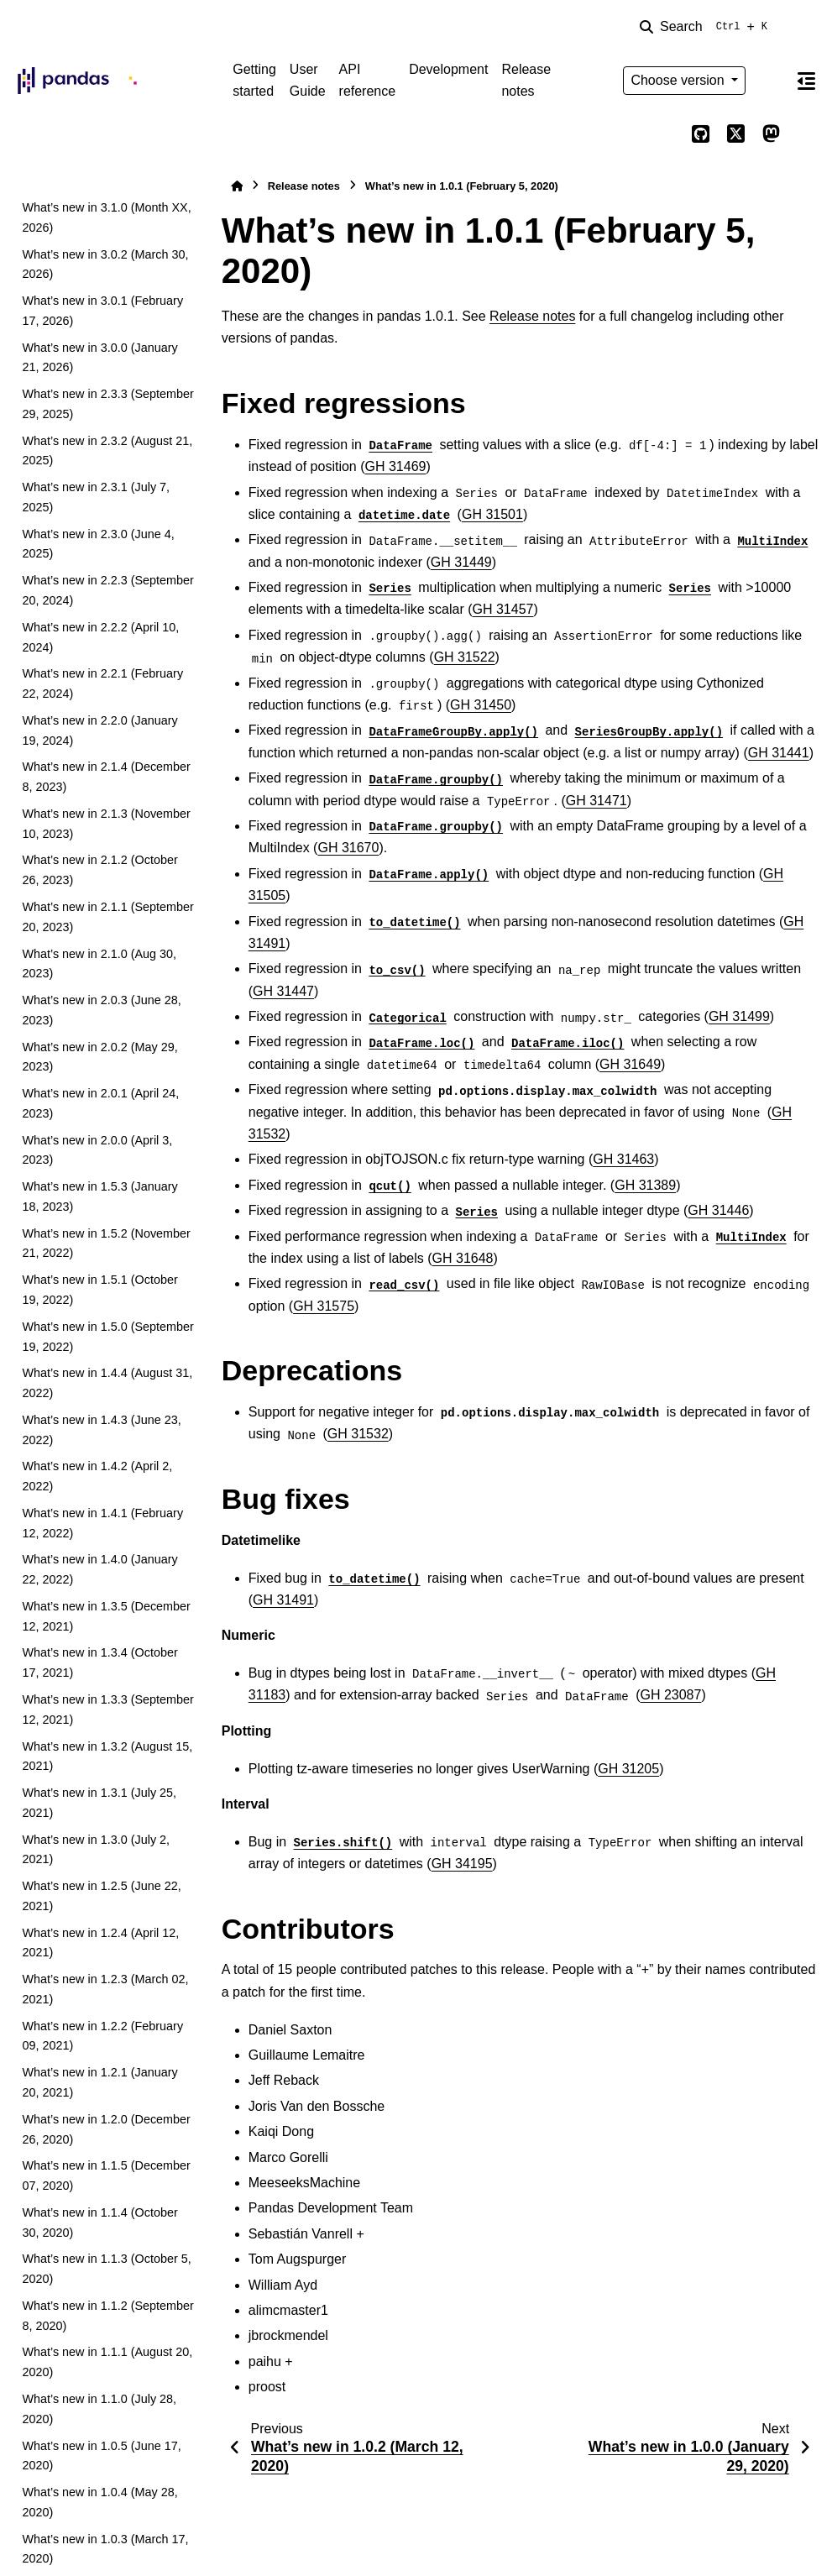 The image size is (832, 2576). I want to click on GH 31463, so click(623, 1159).